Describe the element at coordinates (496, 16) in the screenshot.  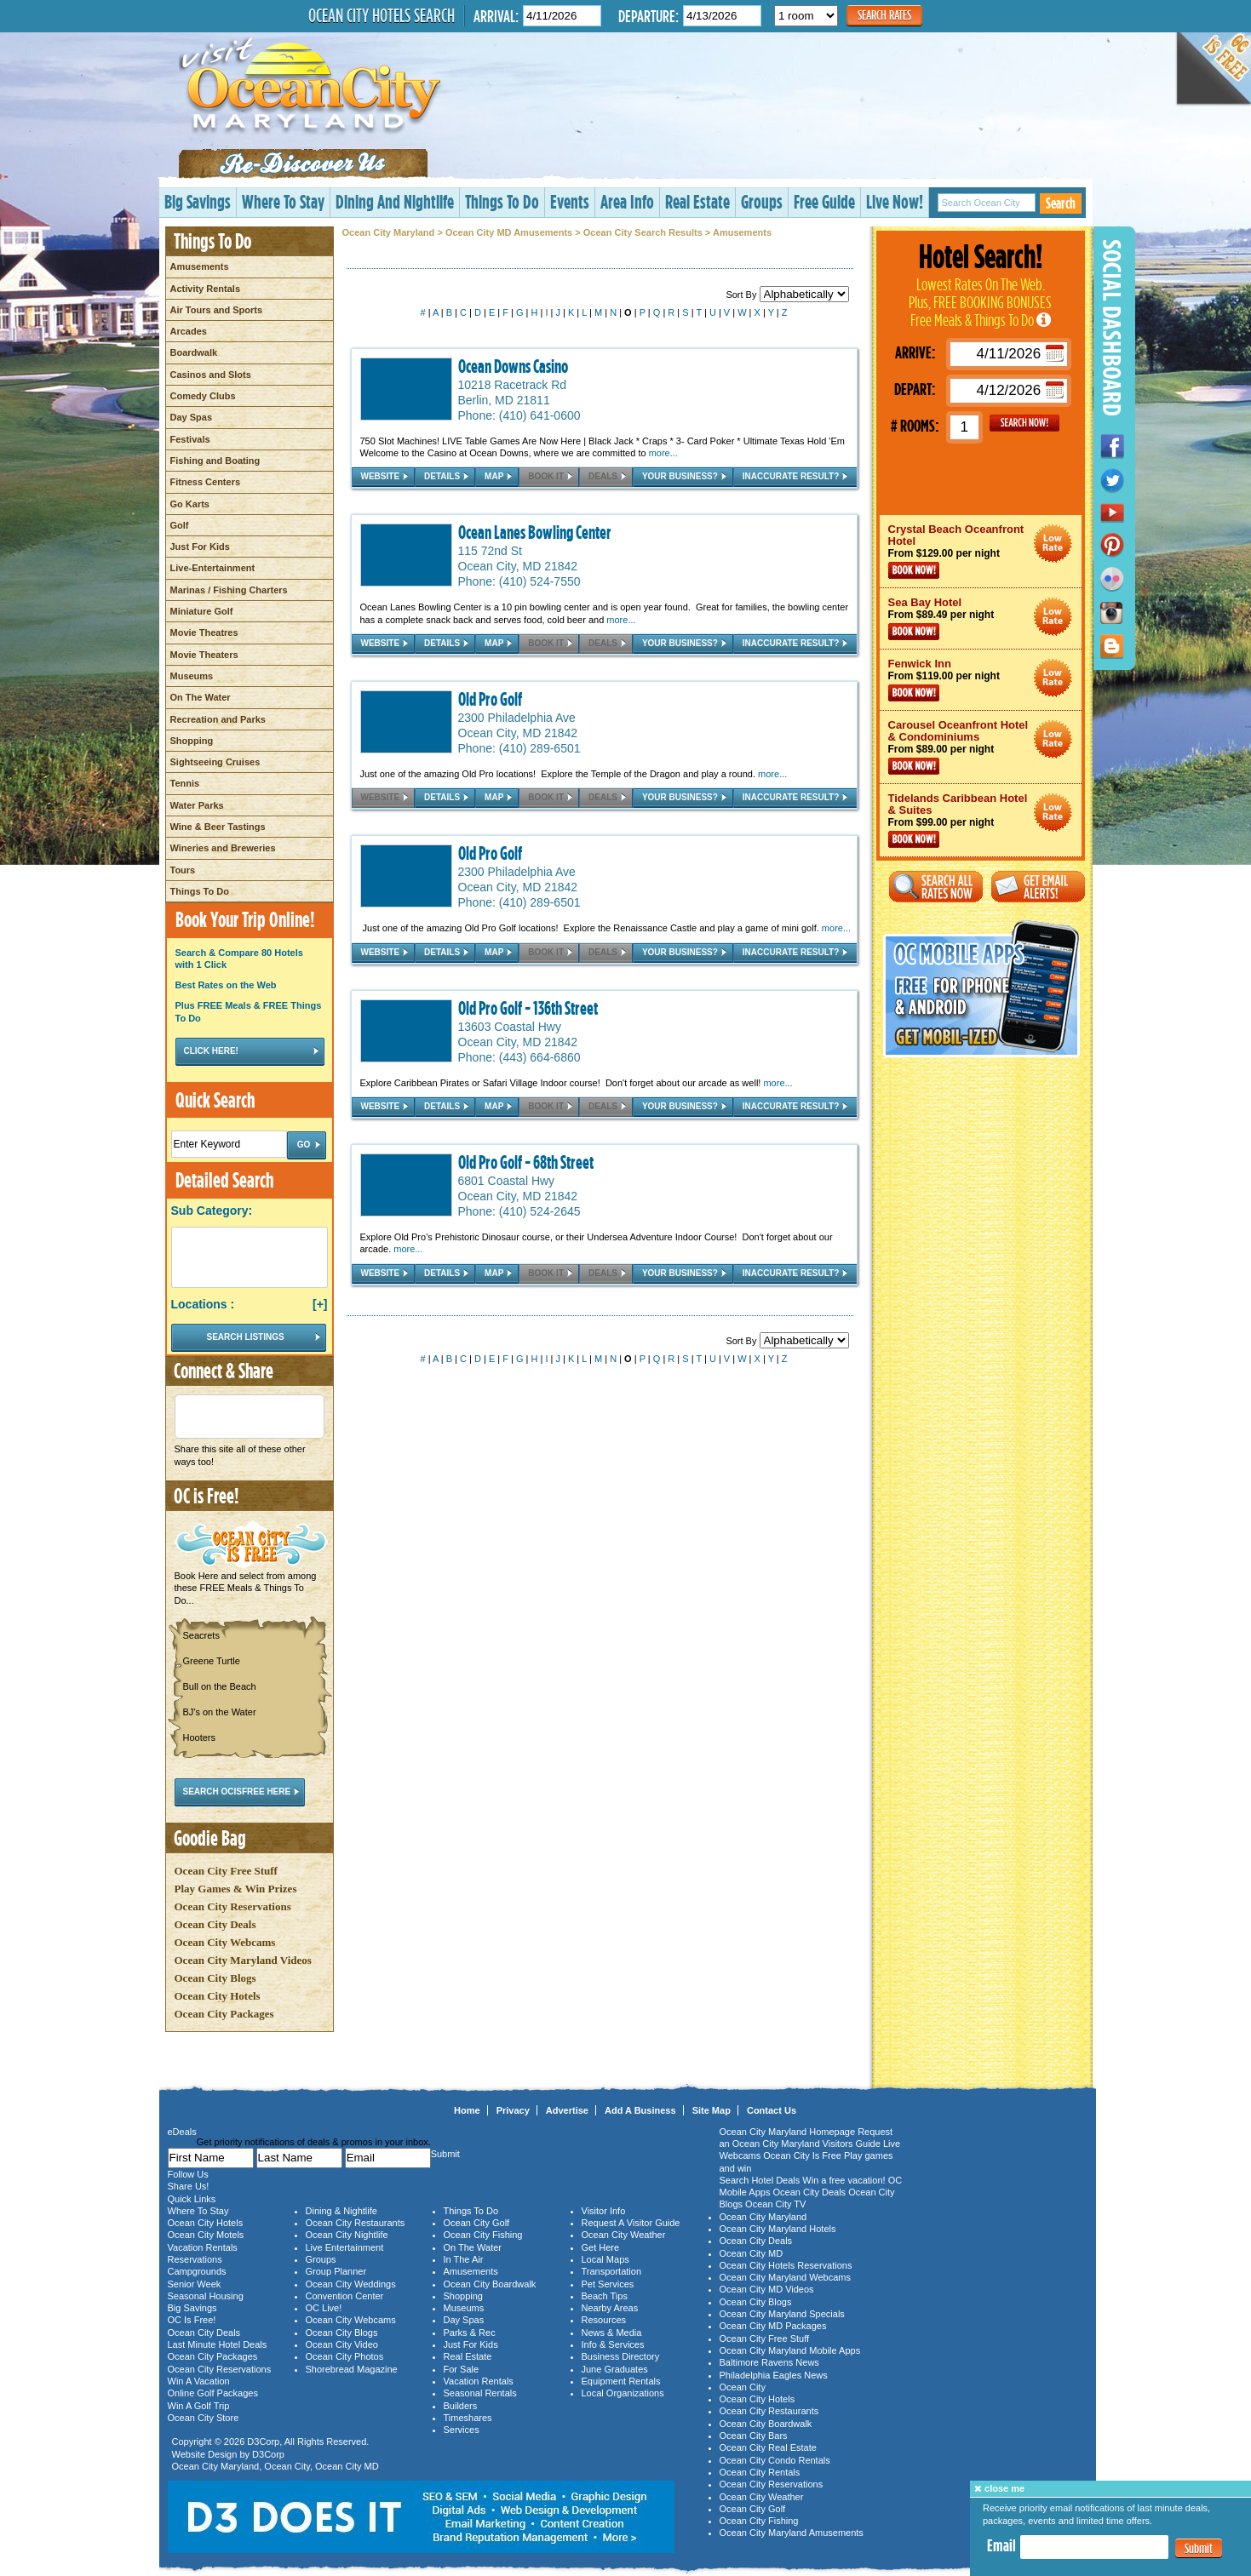
I see `Arrival:` at that location.